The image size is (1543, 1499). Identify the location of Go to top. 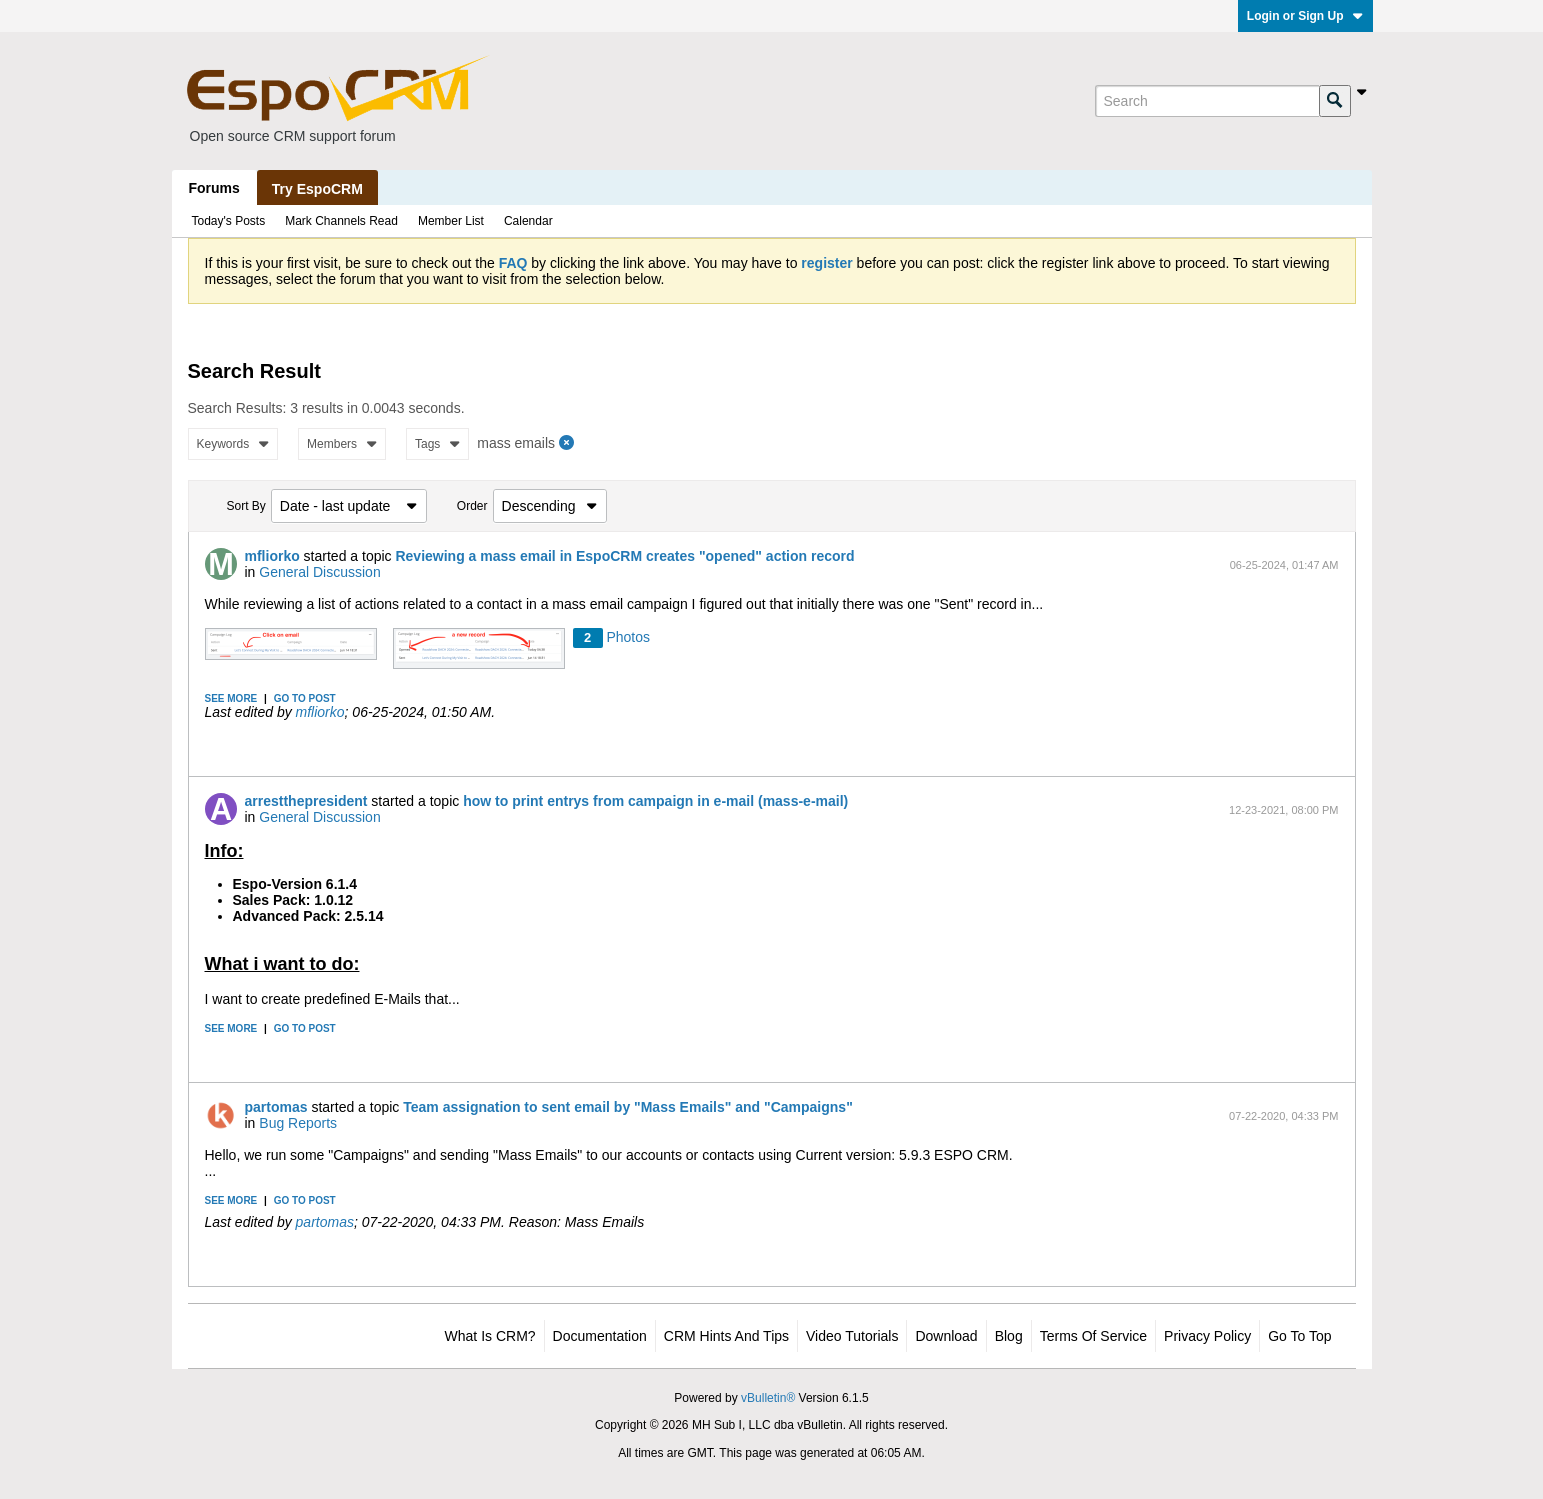
(1299, 1336).